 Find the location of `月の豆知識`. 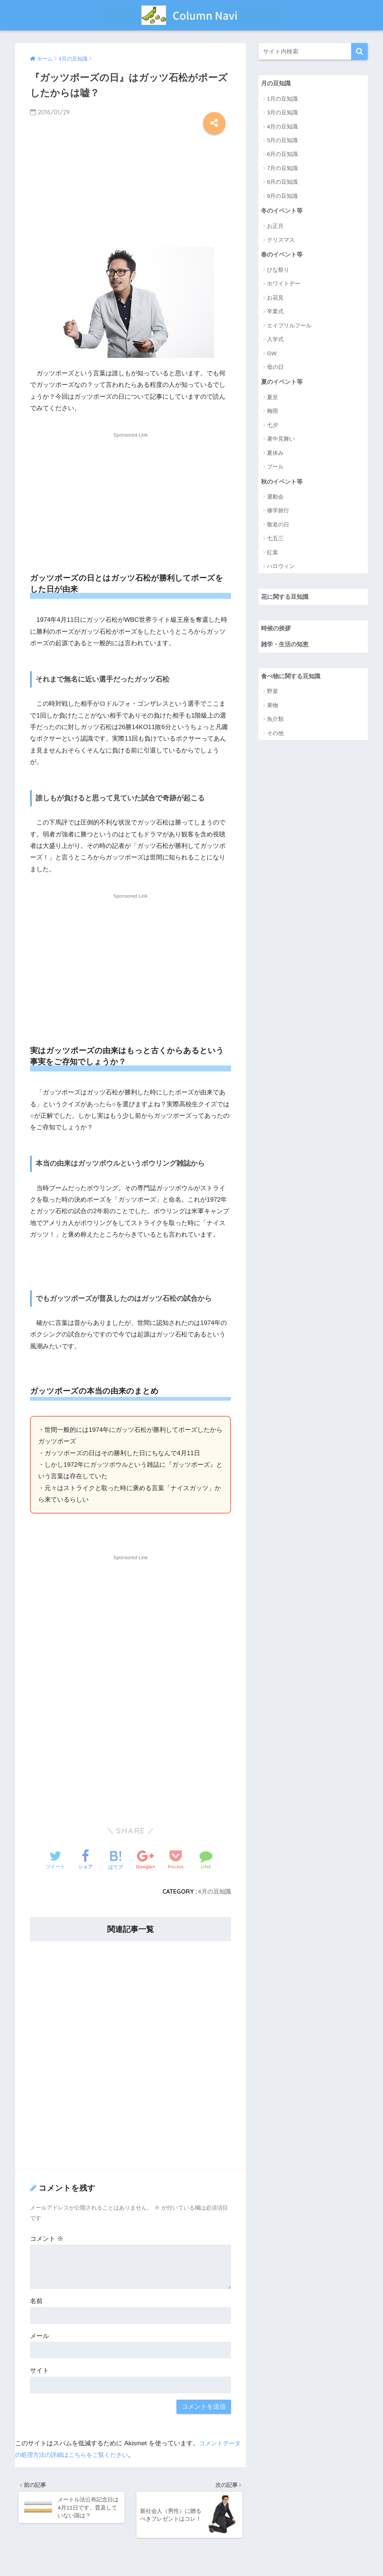

月の豆知識 is located at coordinates (277, 83).